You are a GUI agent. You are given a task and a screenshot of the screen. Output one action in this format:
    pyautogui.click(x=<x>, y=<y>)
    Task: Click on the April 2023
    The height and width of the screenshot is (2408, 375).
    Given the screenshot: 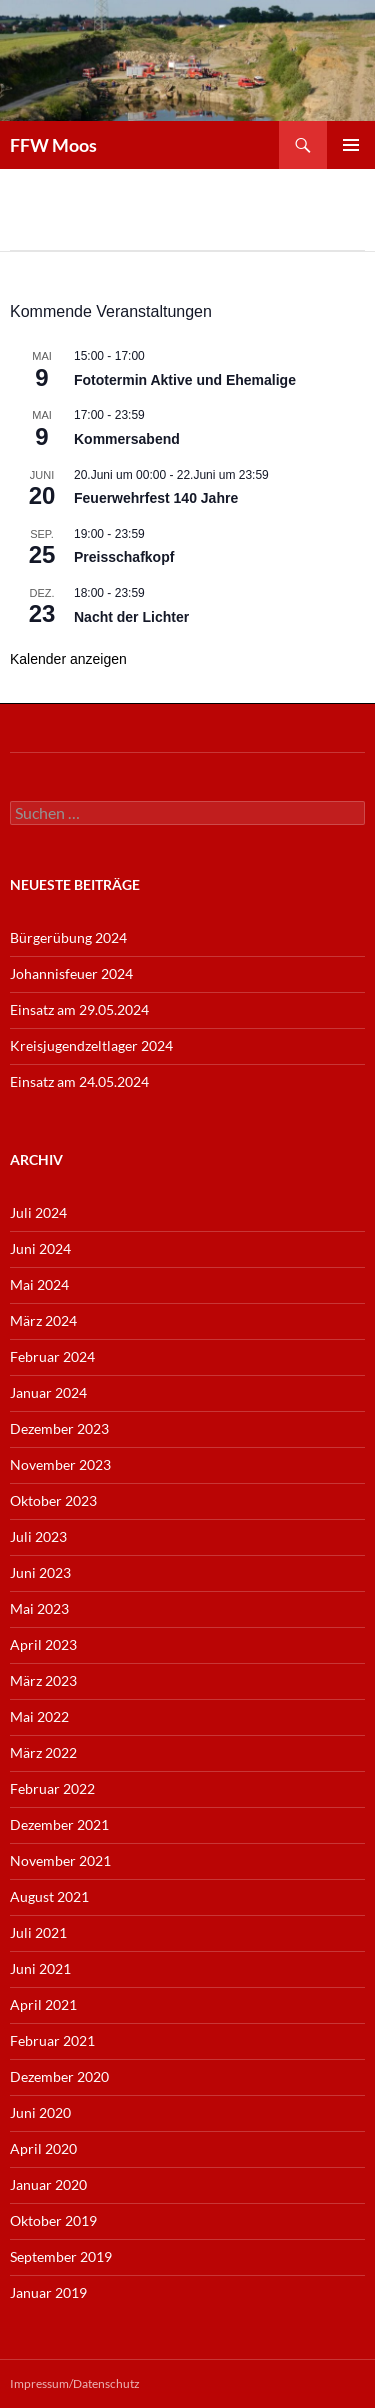 What is the action you would take?
    pyautogui.click(x=43, y=1644)
    